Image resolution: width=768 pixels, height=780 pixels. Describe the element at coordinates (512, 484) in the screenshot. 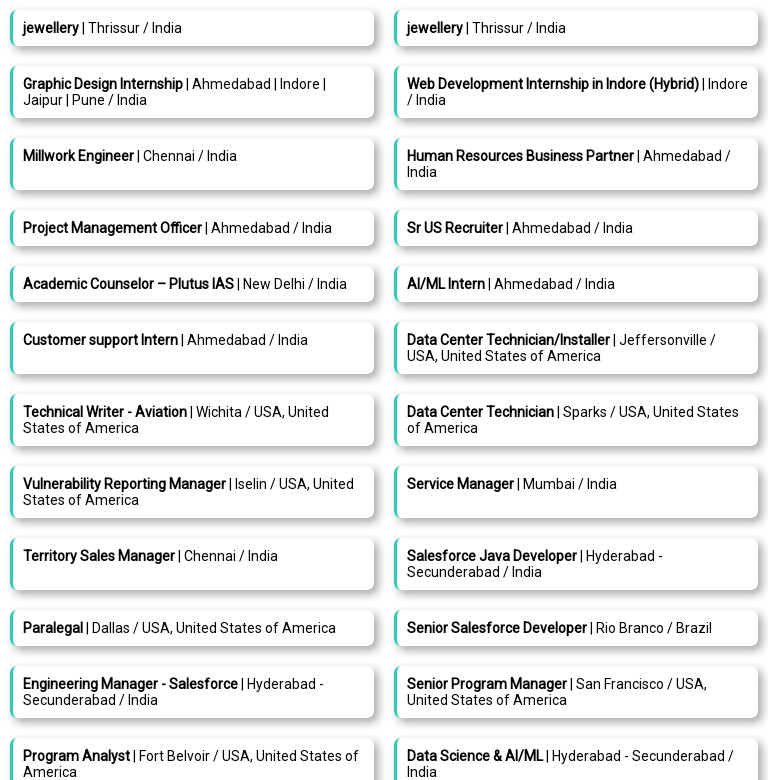

I see `| Mumbai / India` at that location.